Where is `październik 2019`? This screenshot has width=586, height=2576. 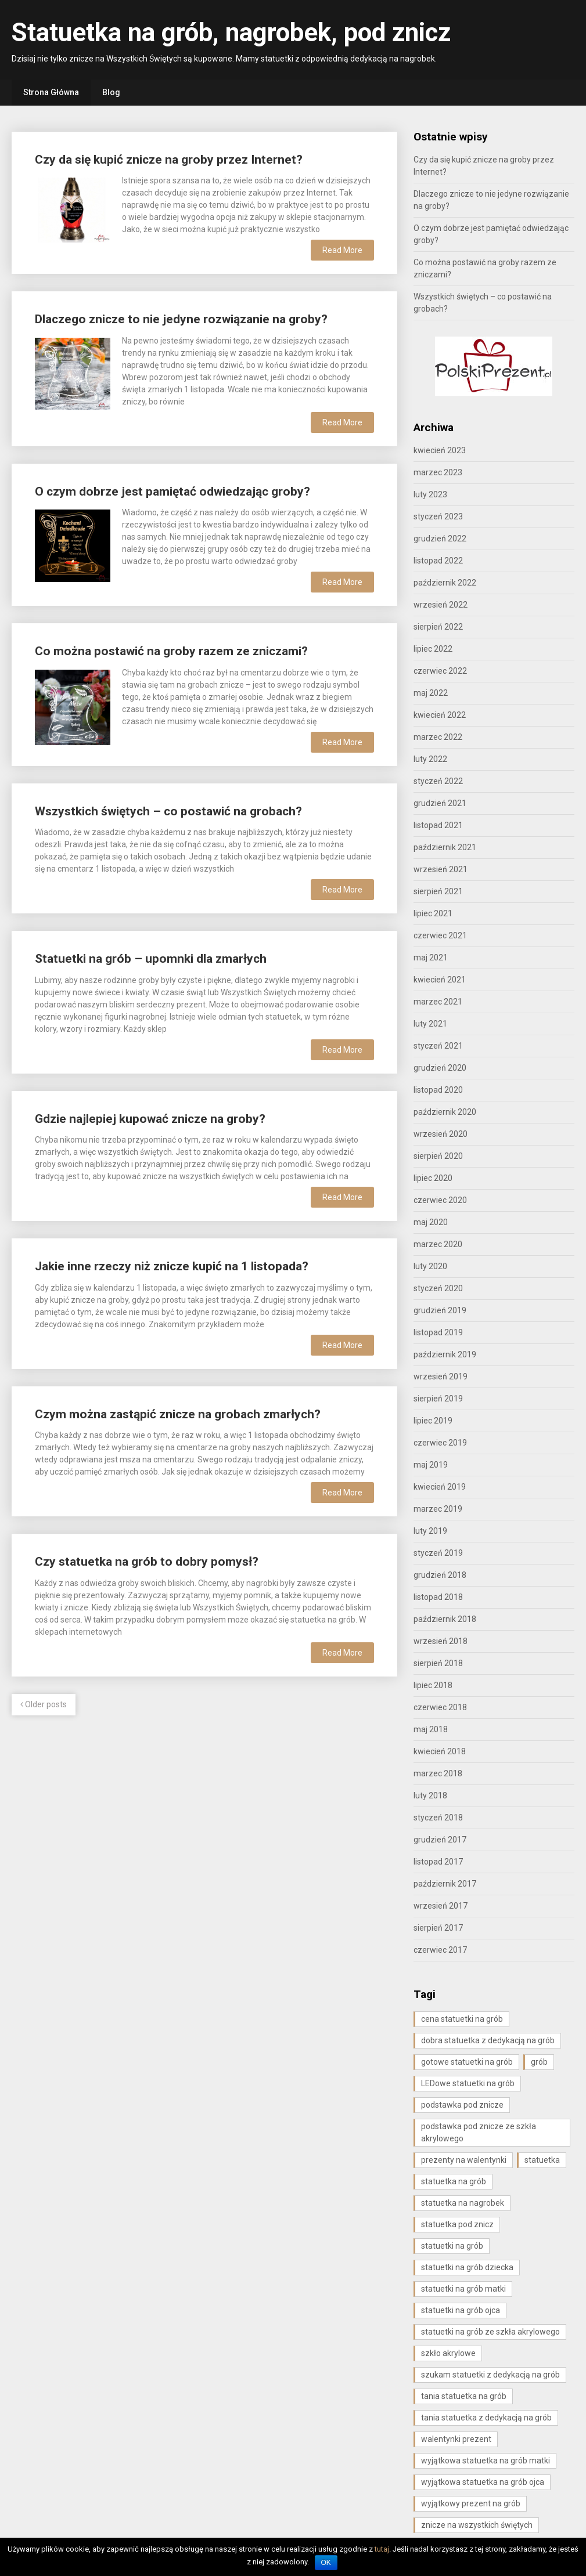
październik 2019 is located at coordinates (445, 1354).